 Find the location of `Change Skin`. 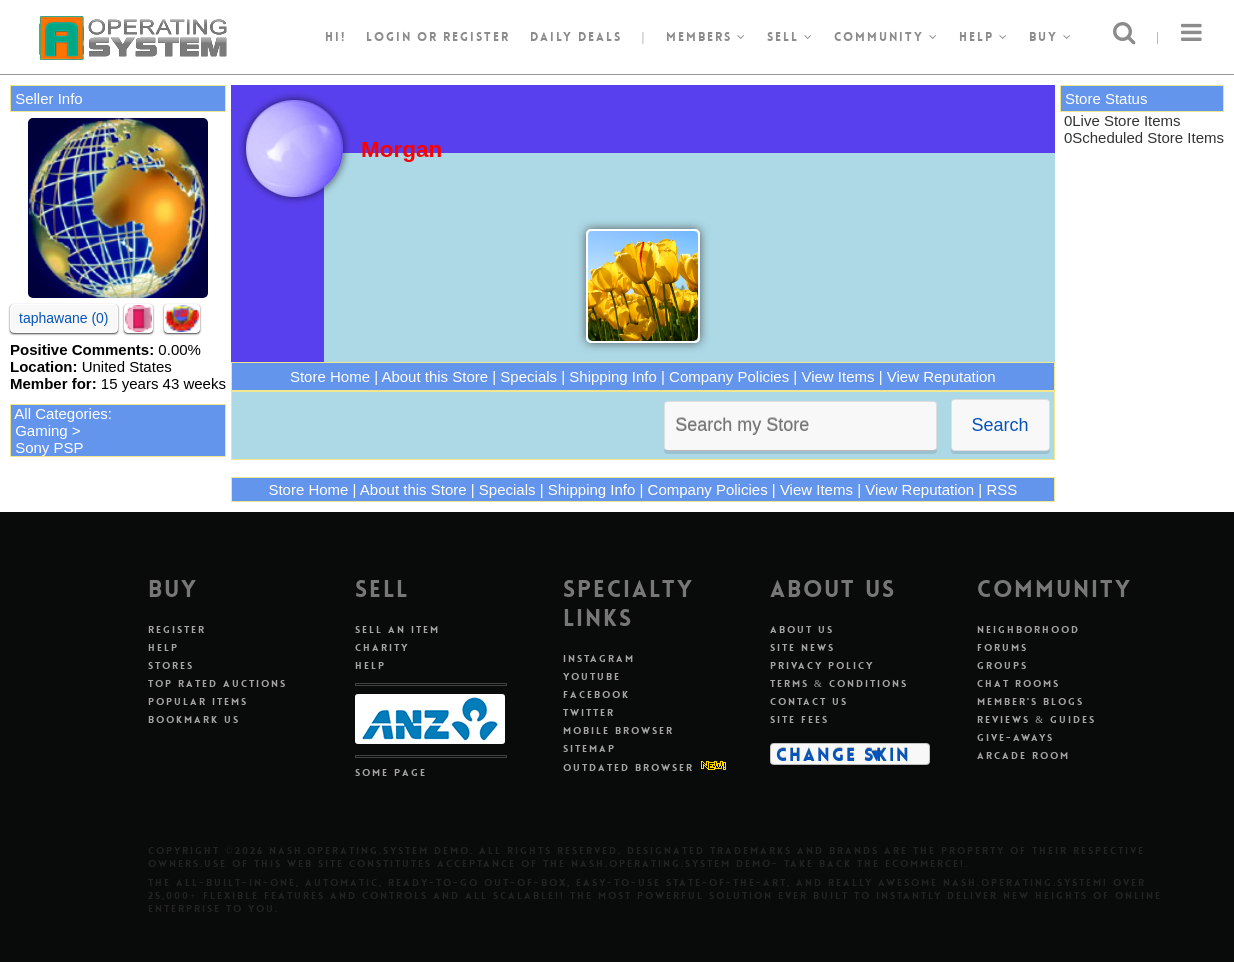

Change Skin is located at coordinates (843, 754).